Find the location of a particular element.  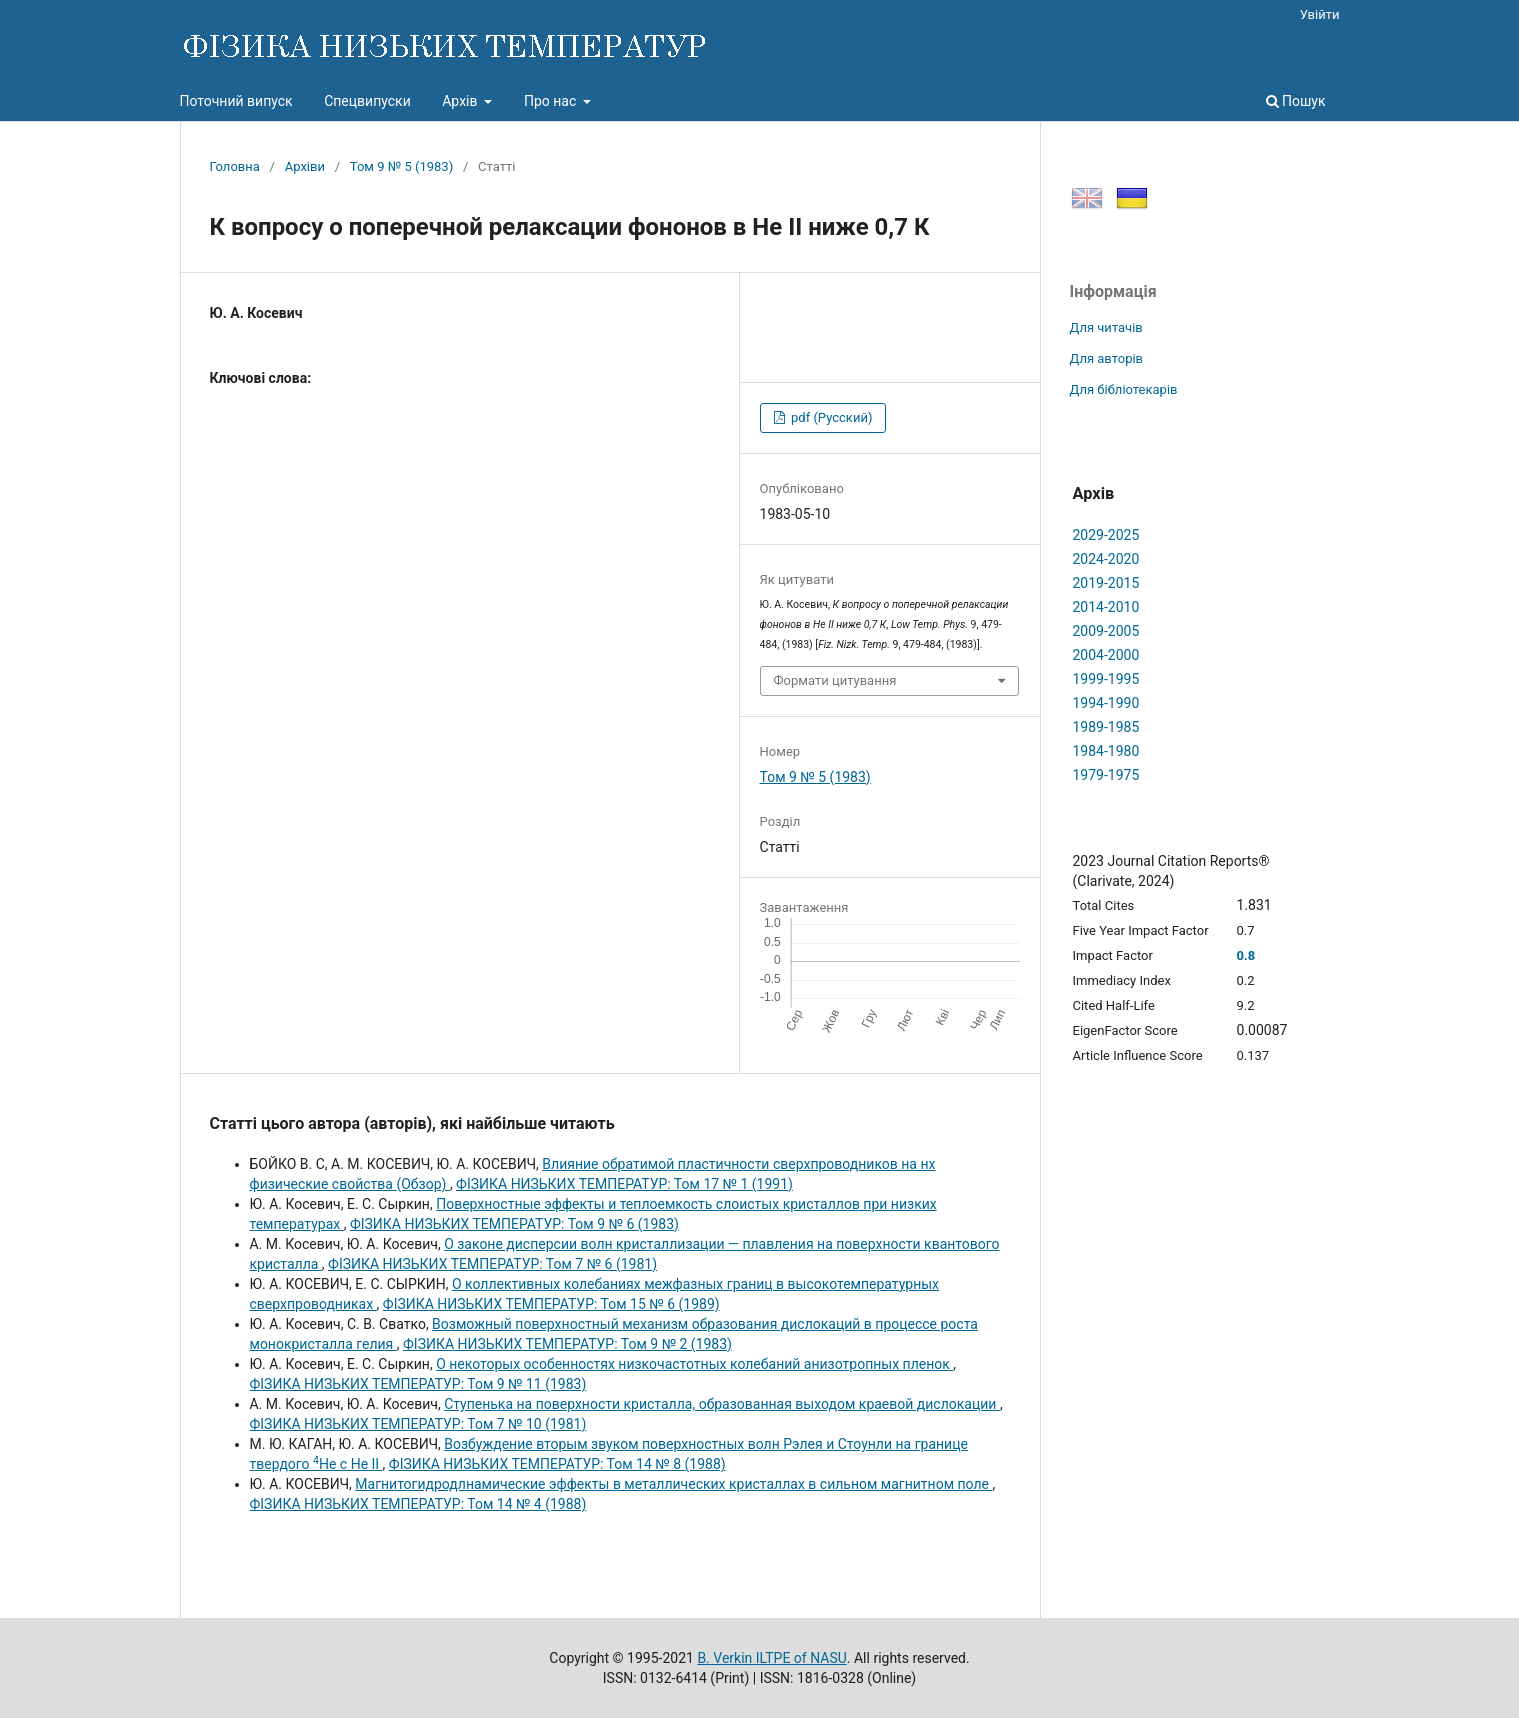

Ступенька на поверхности кристалла, образованная выходом краевой дислокации is located at coordinates (722, 1404).